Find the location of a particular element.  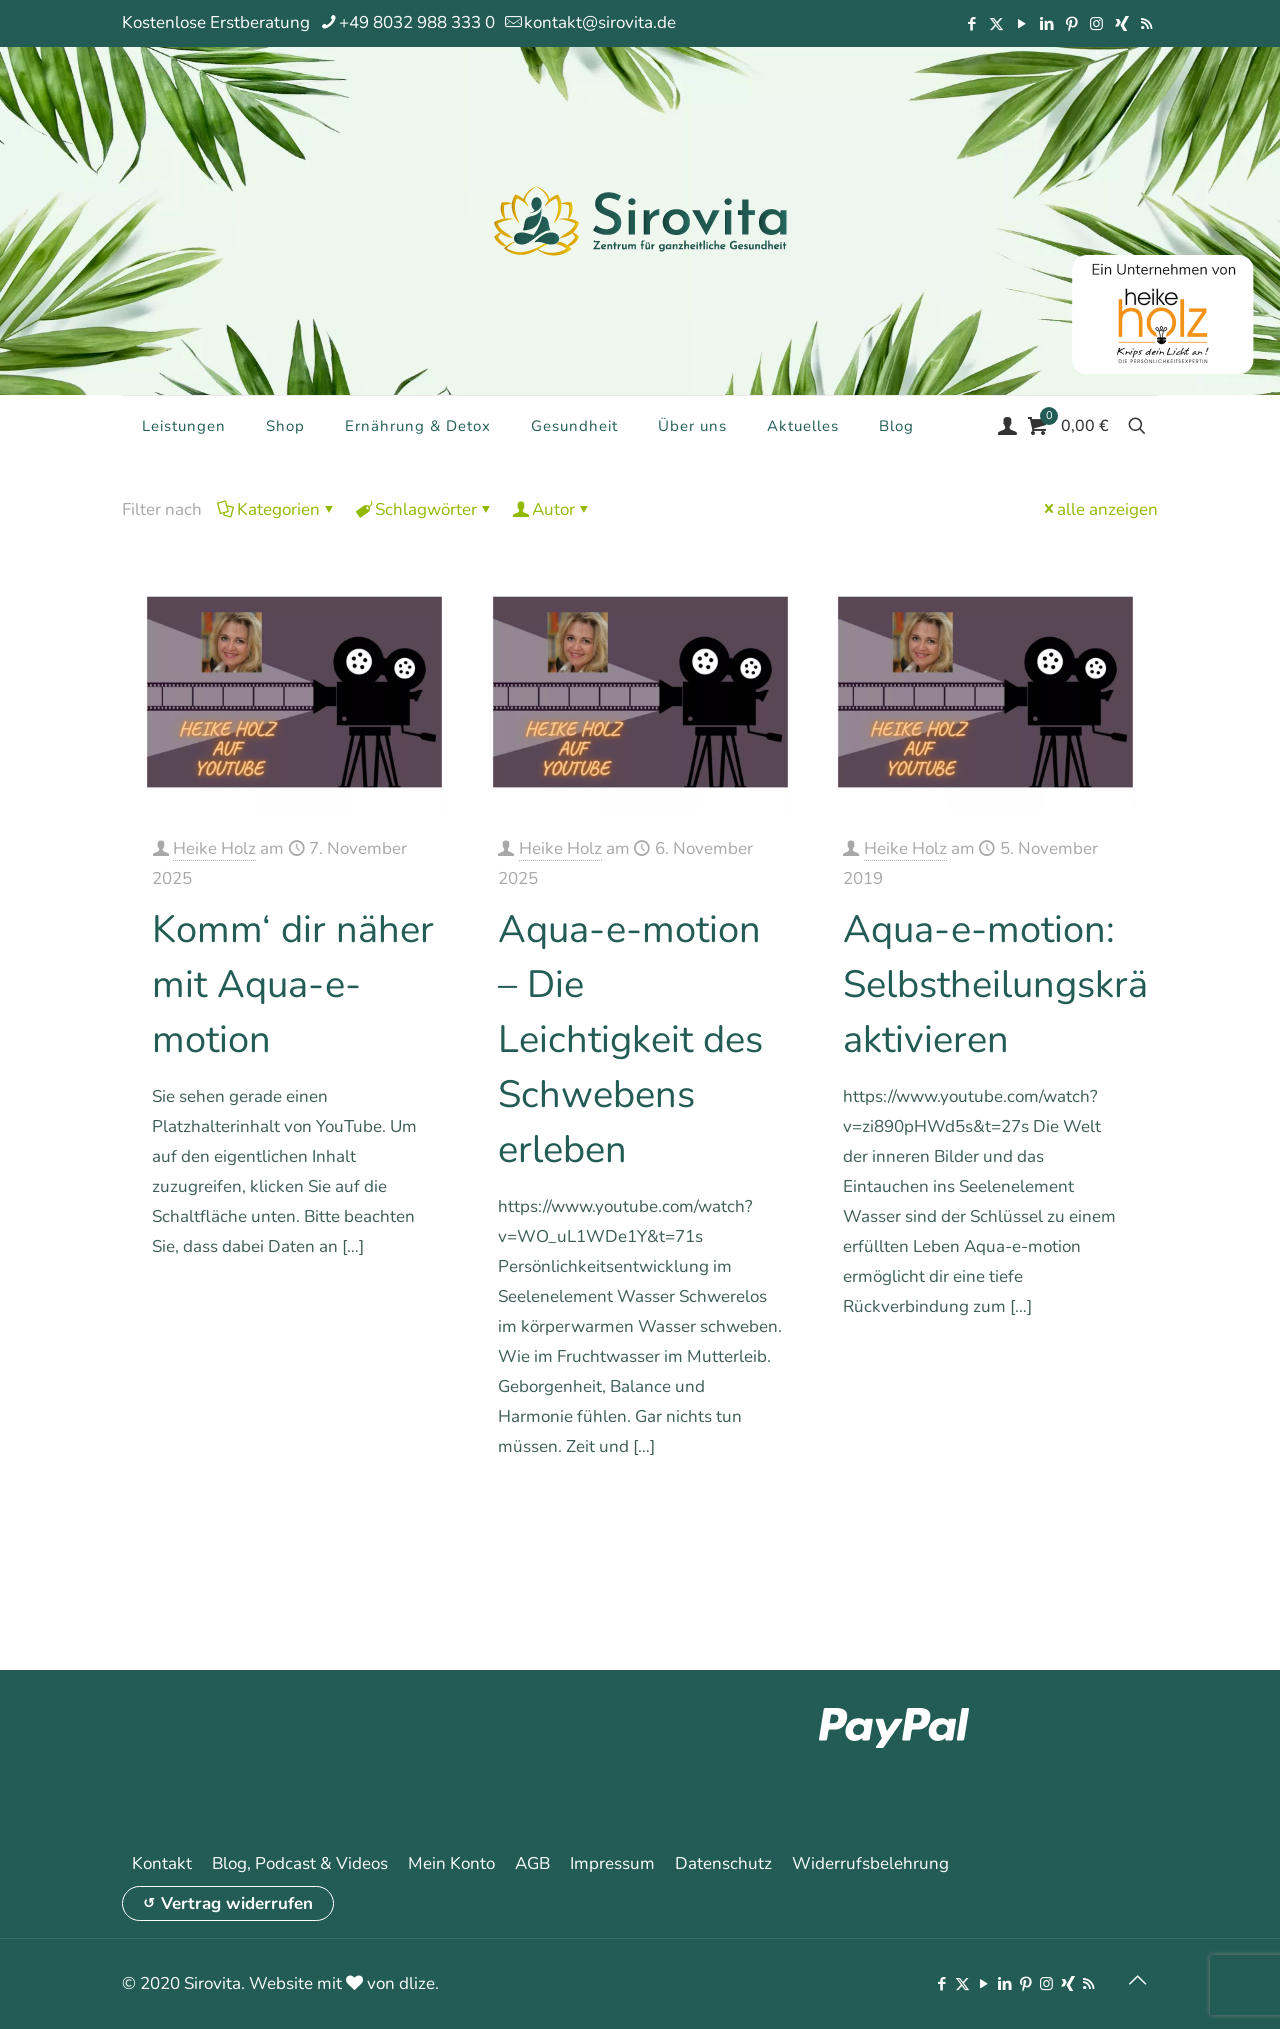

[YouTube icon] is located at coordinates (1021, 24).